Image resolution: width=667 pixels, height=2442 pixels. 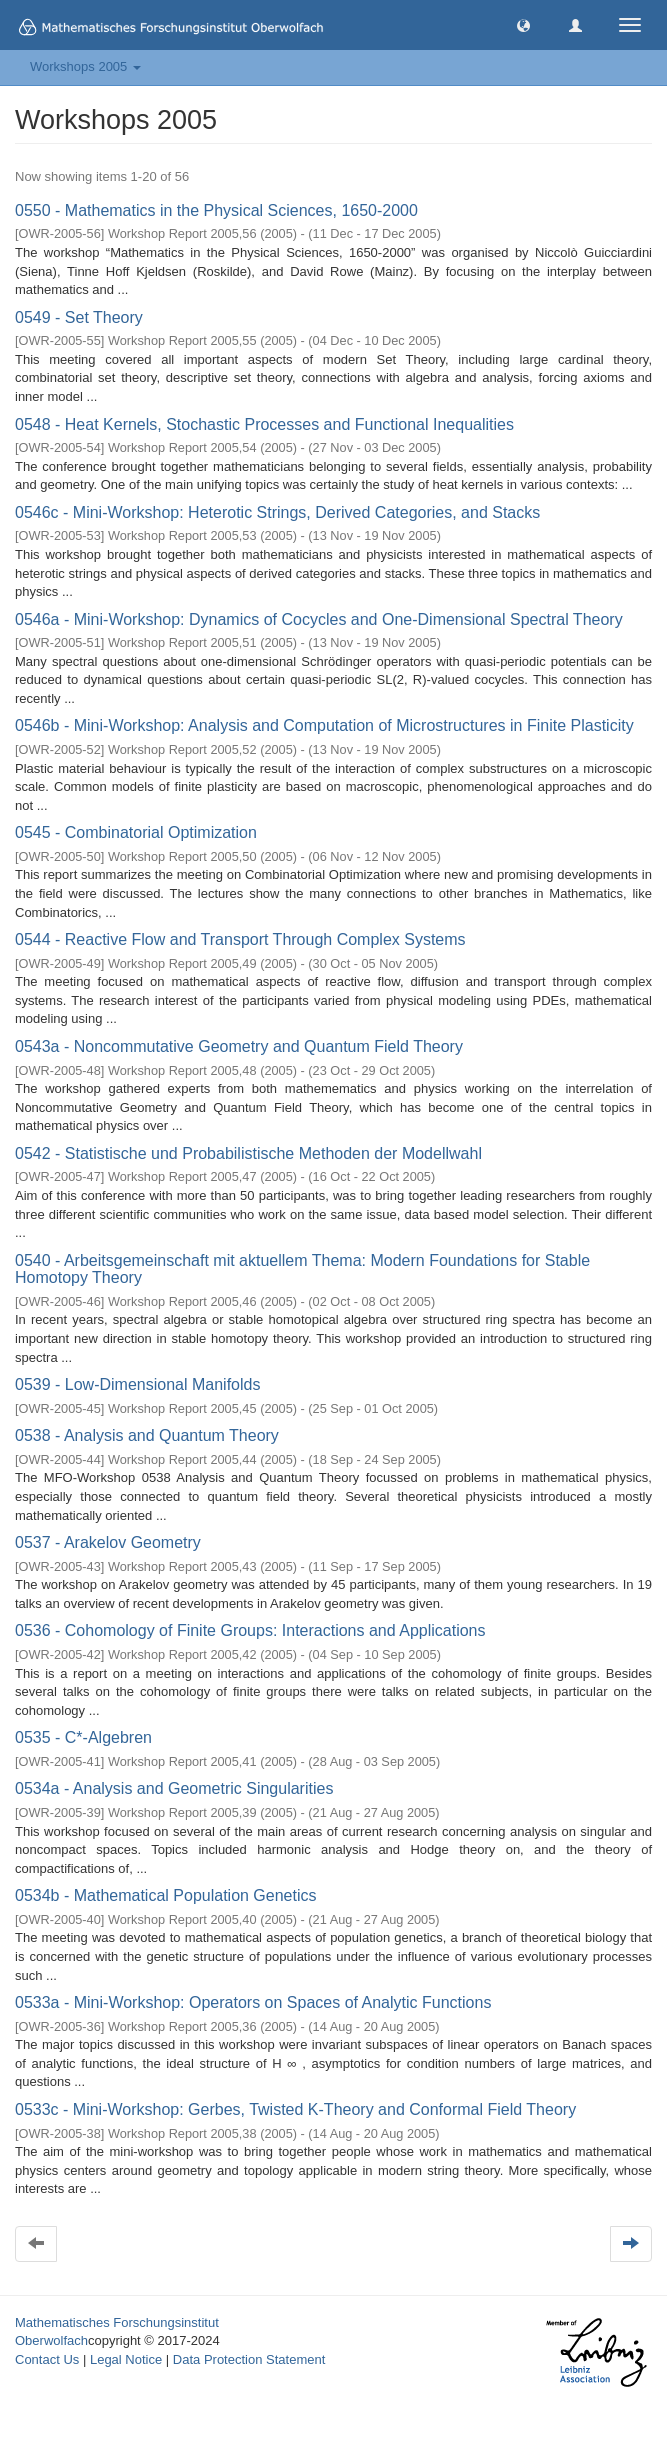 I want to click on 0549 - Set Theory, so click(x=79, y=317).